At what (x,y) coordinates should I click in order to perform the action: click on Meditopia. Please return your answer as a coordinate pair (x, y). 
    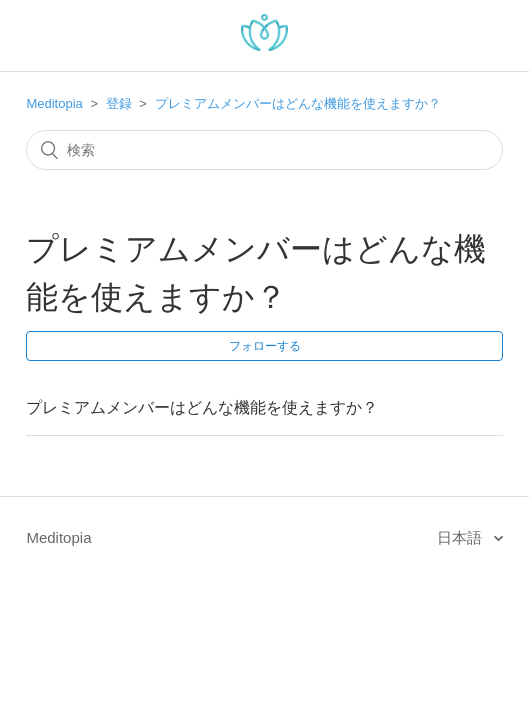
    Looking at the image, I should click on (54, 103).